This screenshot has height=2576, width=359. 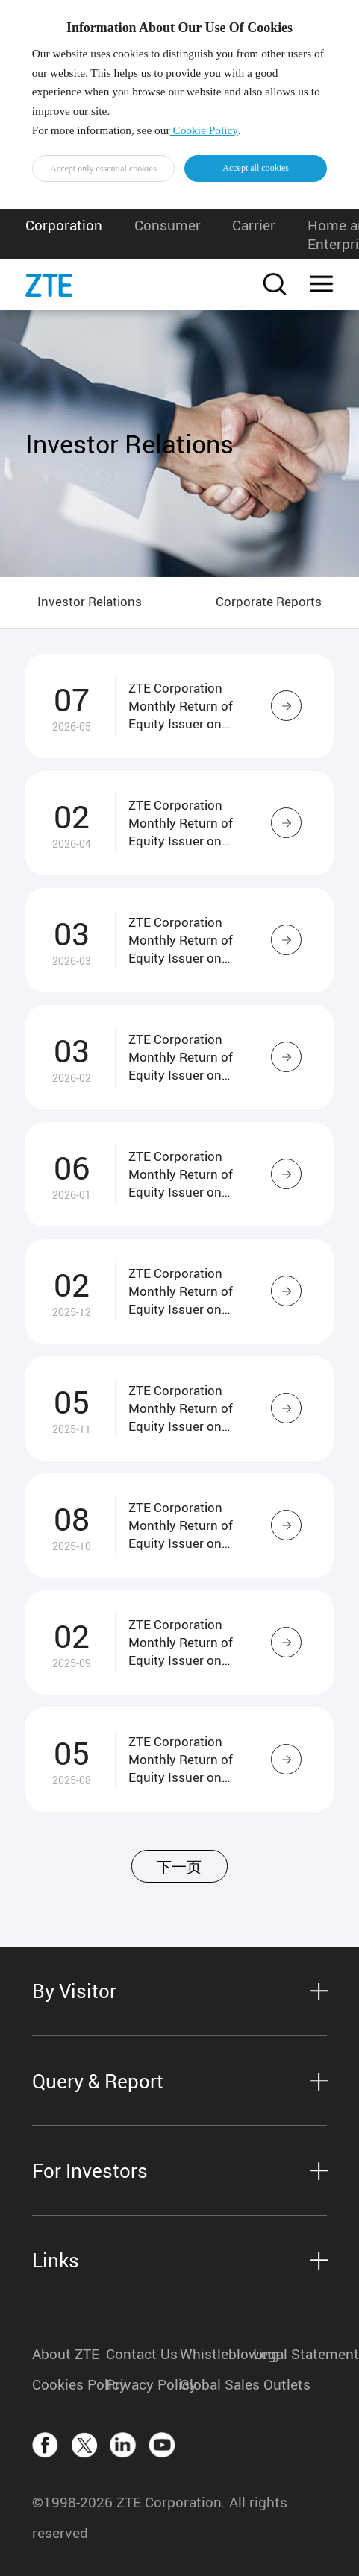 What do you see at coordinates (89, 601) in the screenshot?
I see `Investor Relations` at bounding box center [89, 601].